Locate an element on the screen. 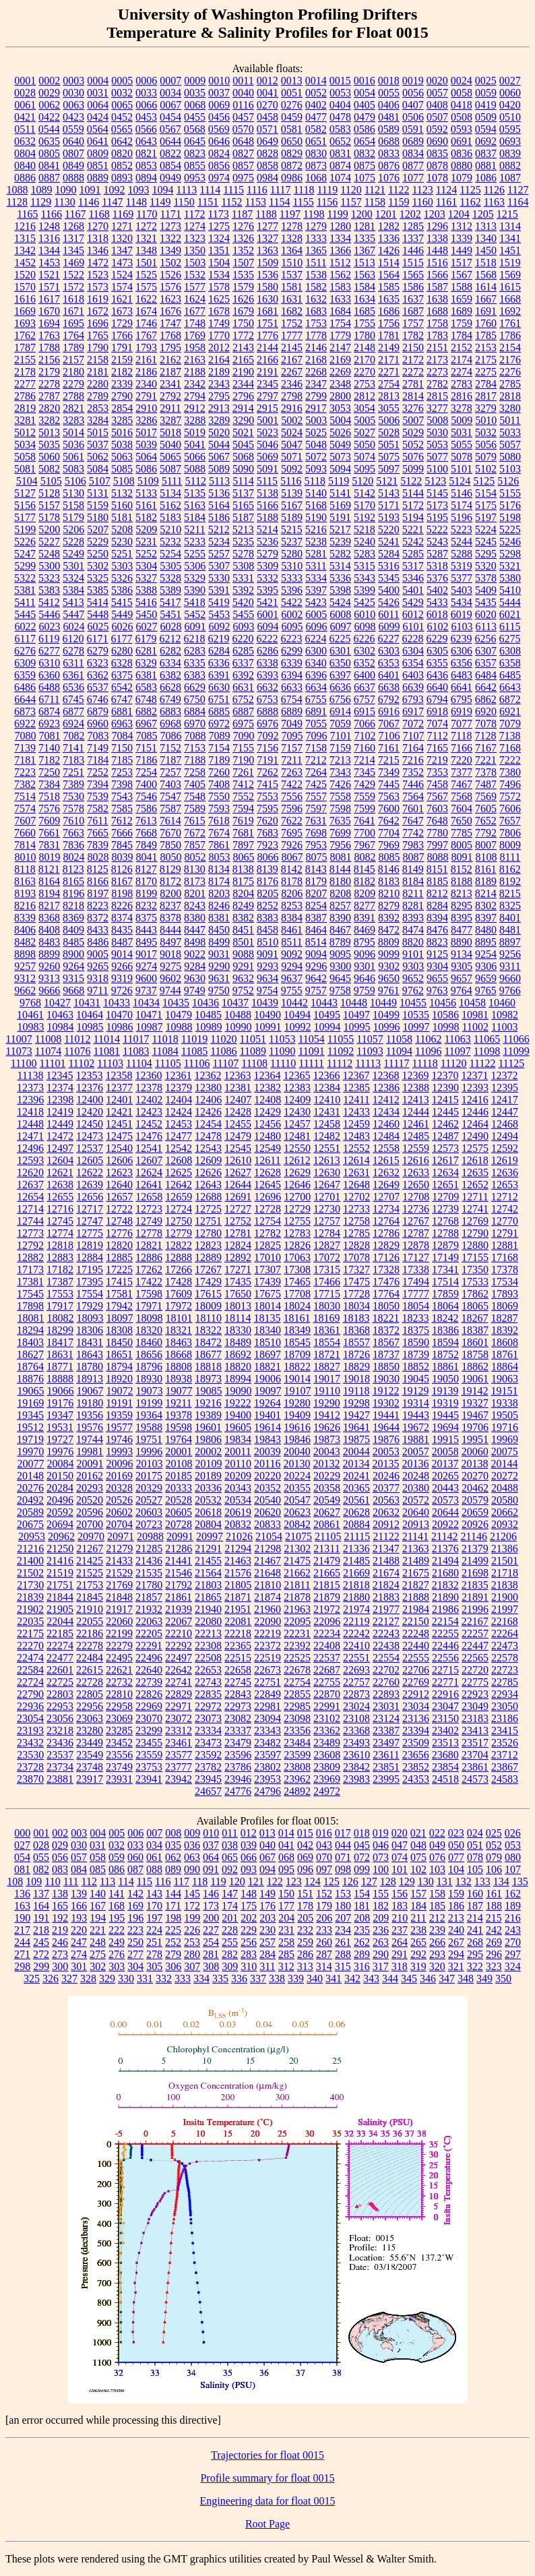 The height and width of the screenshot is (2576, 535). 5322 is located at coordinates (25, 578).